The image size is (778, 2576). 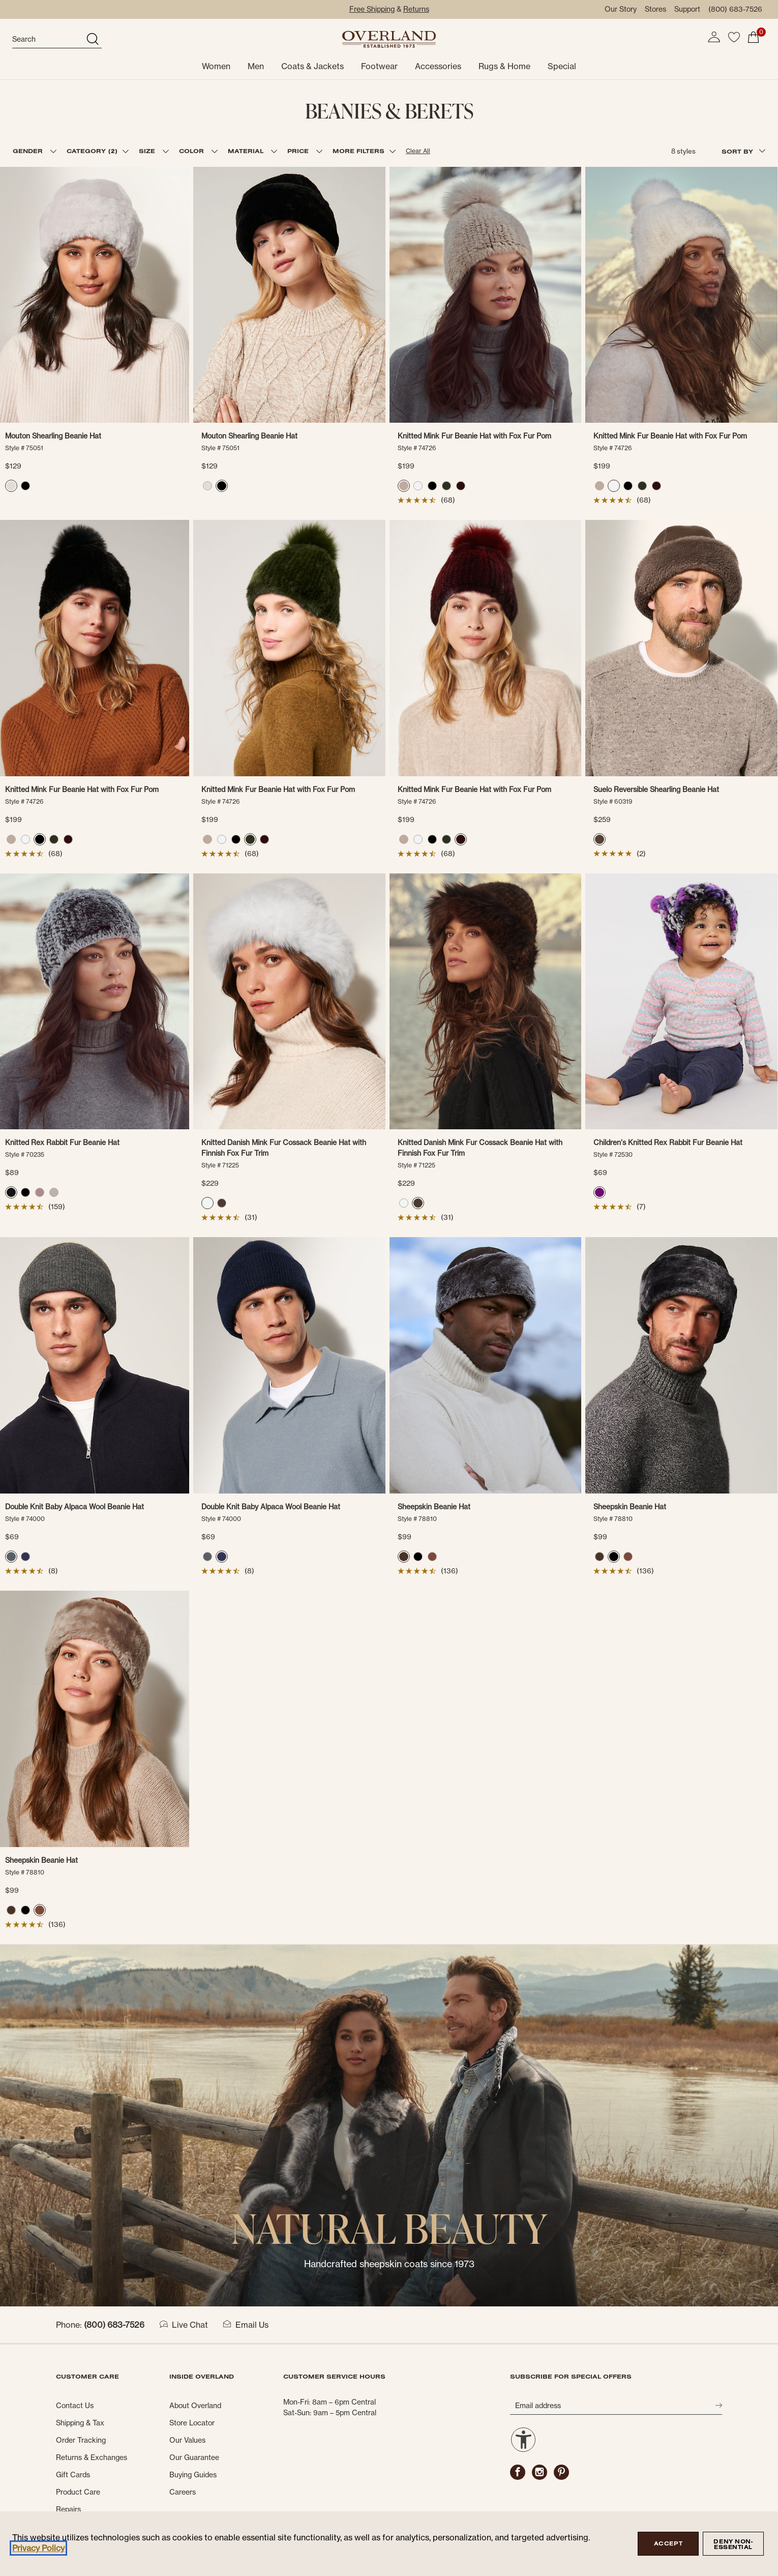 What do you see at coordinates (11, 486) in the screenshot?
I see `[radio]` at bounding box center [11, 486].